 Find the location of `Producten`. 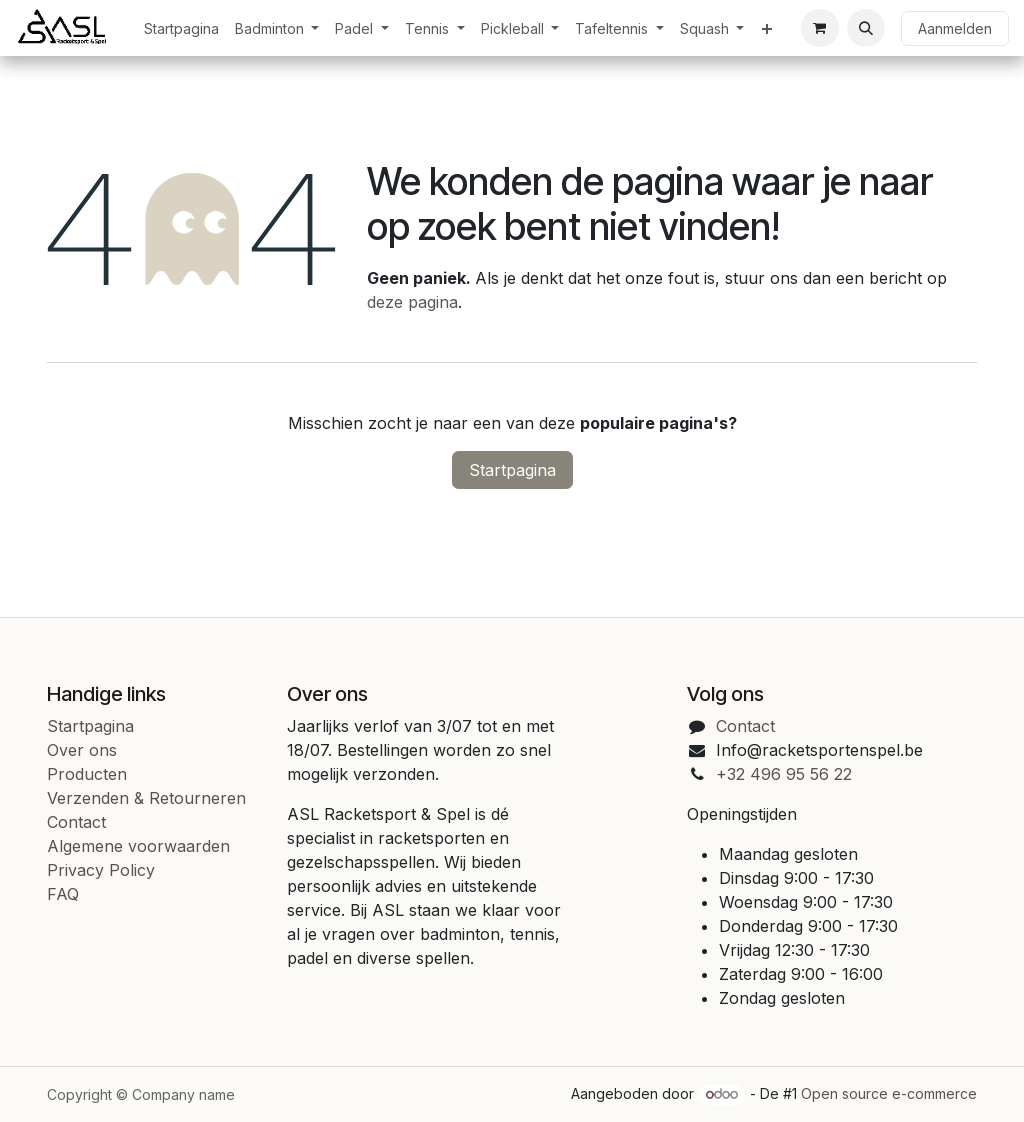

Producten is located at coordinates (87, 774).